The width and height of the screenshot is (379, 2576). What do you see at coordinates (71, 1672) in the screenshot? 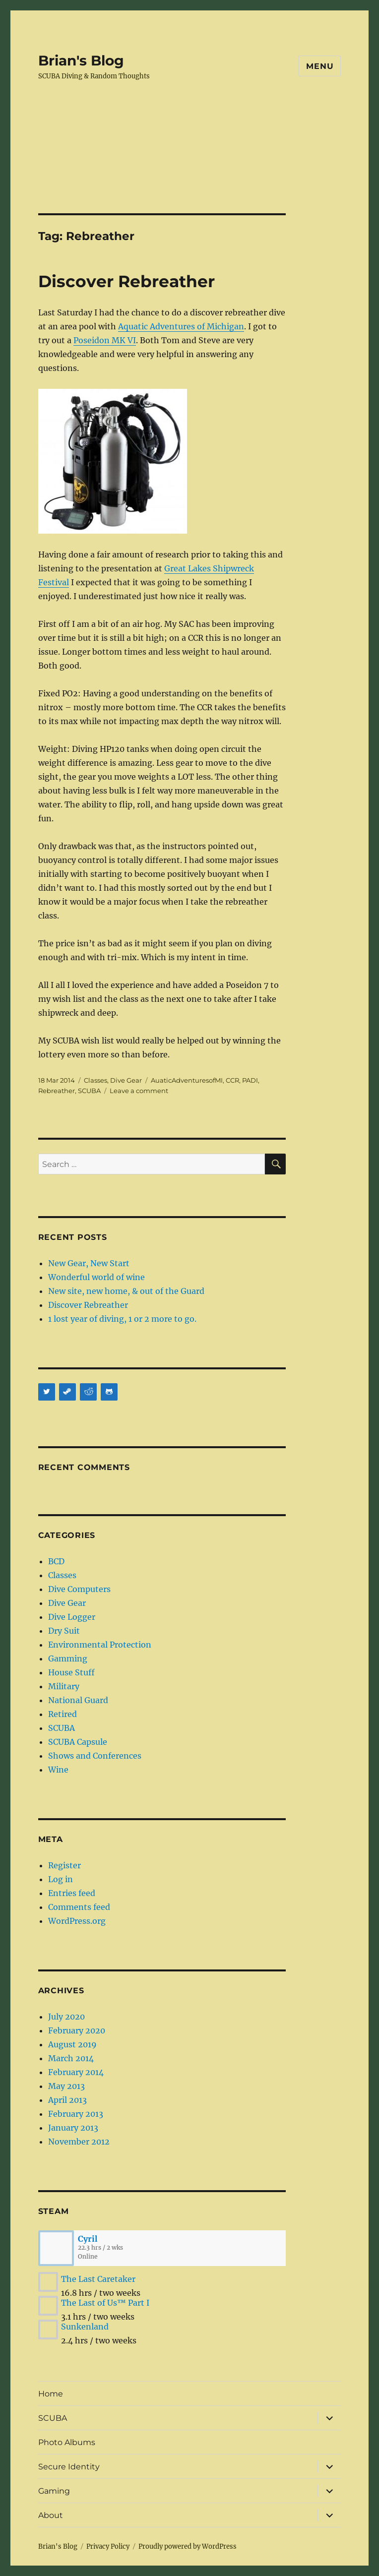
I see `House Stuff` at bounding box center [71, 1672].